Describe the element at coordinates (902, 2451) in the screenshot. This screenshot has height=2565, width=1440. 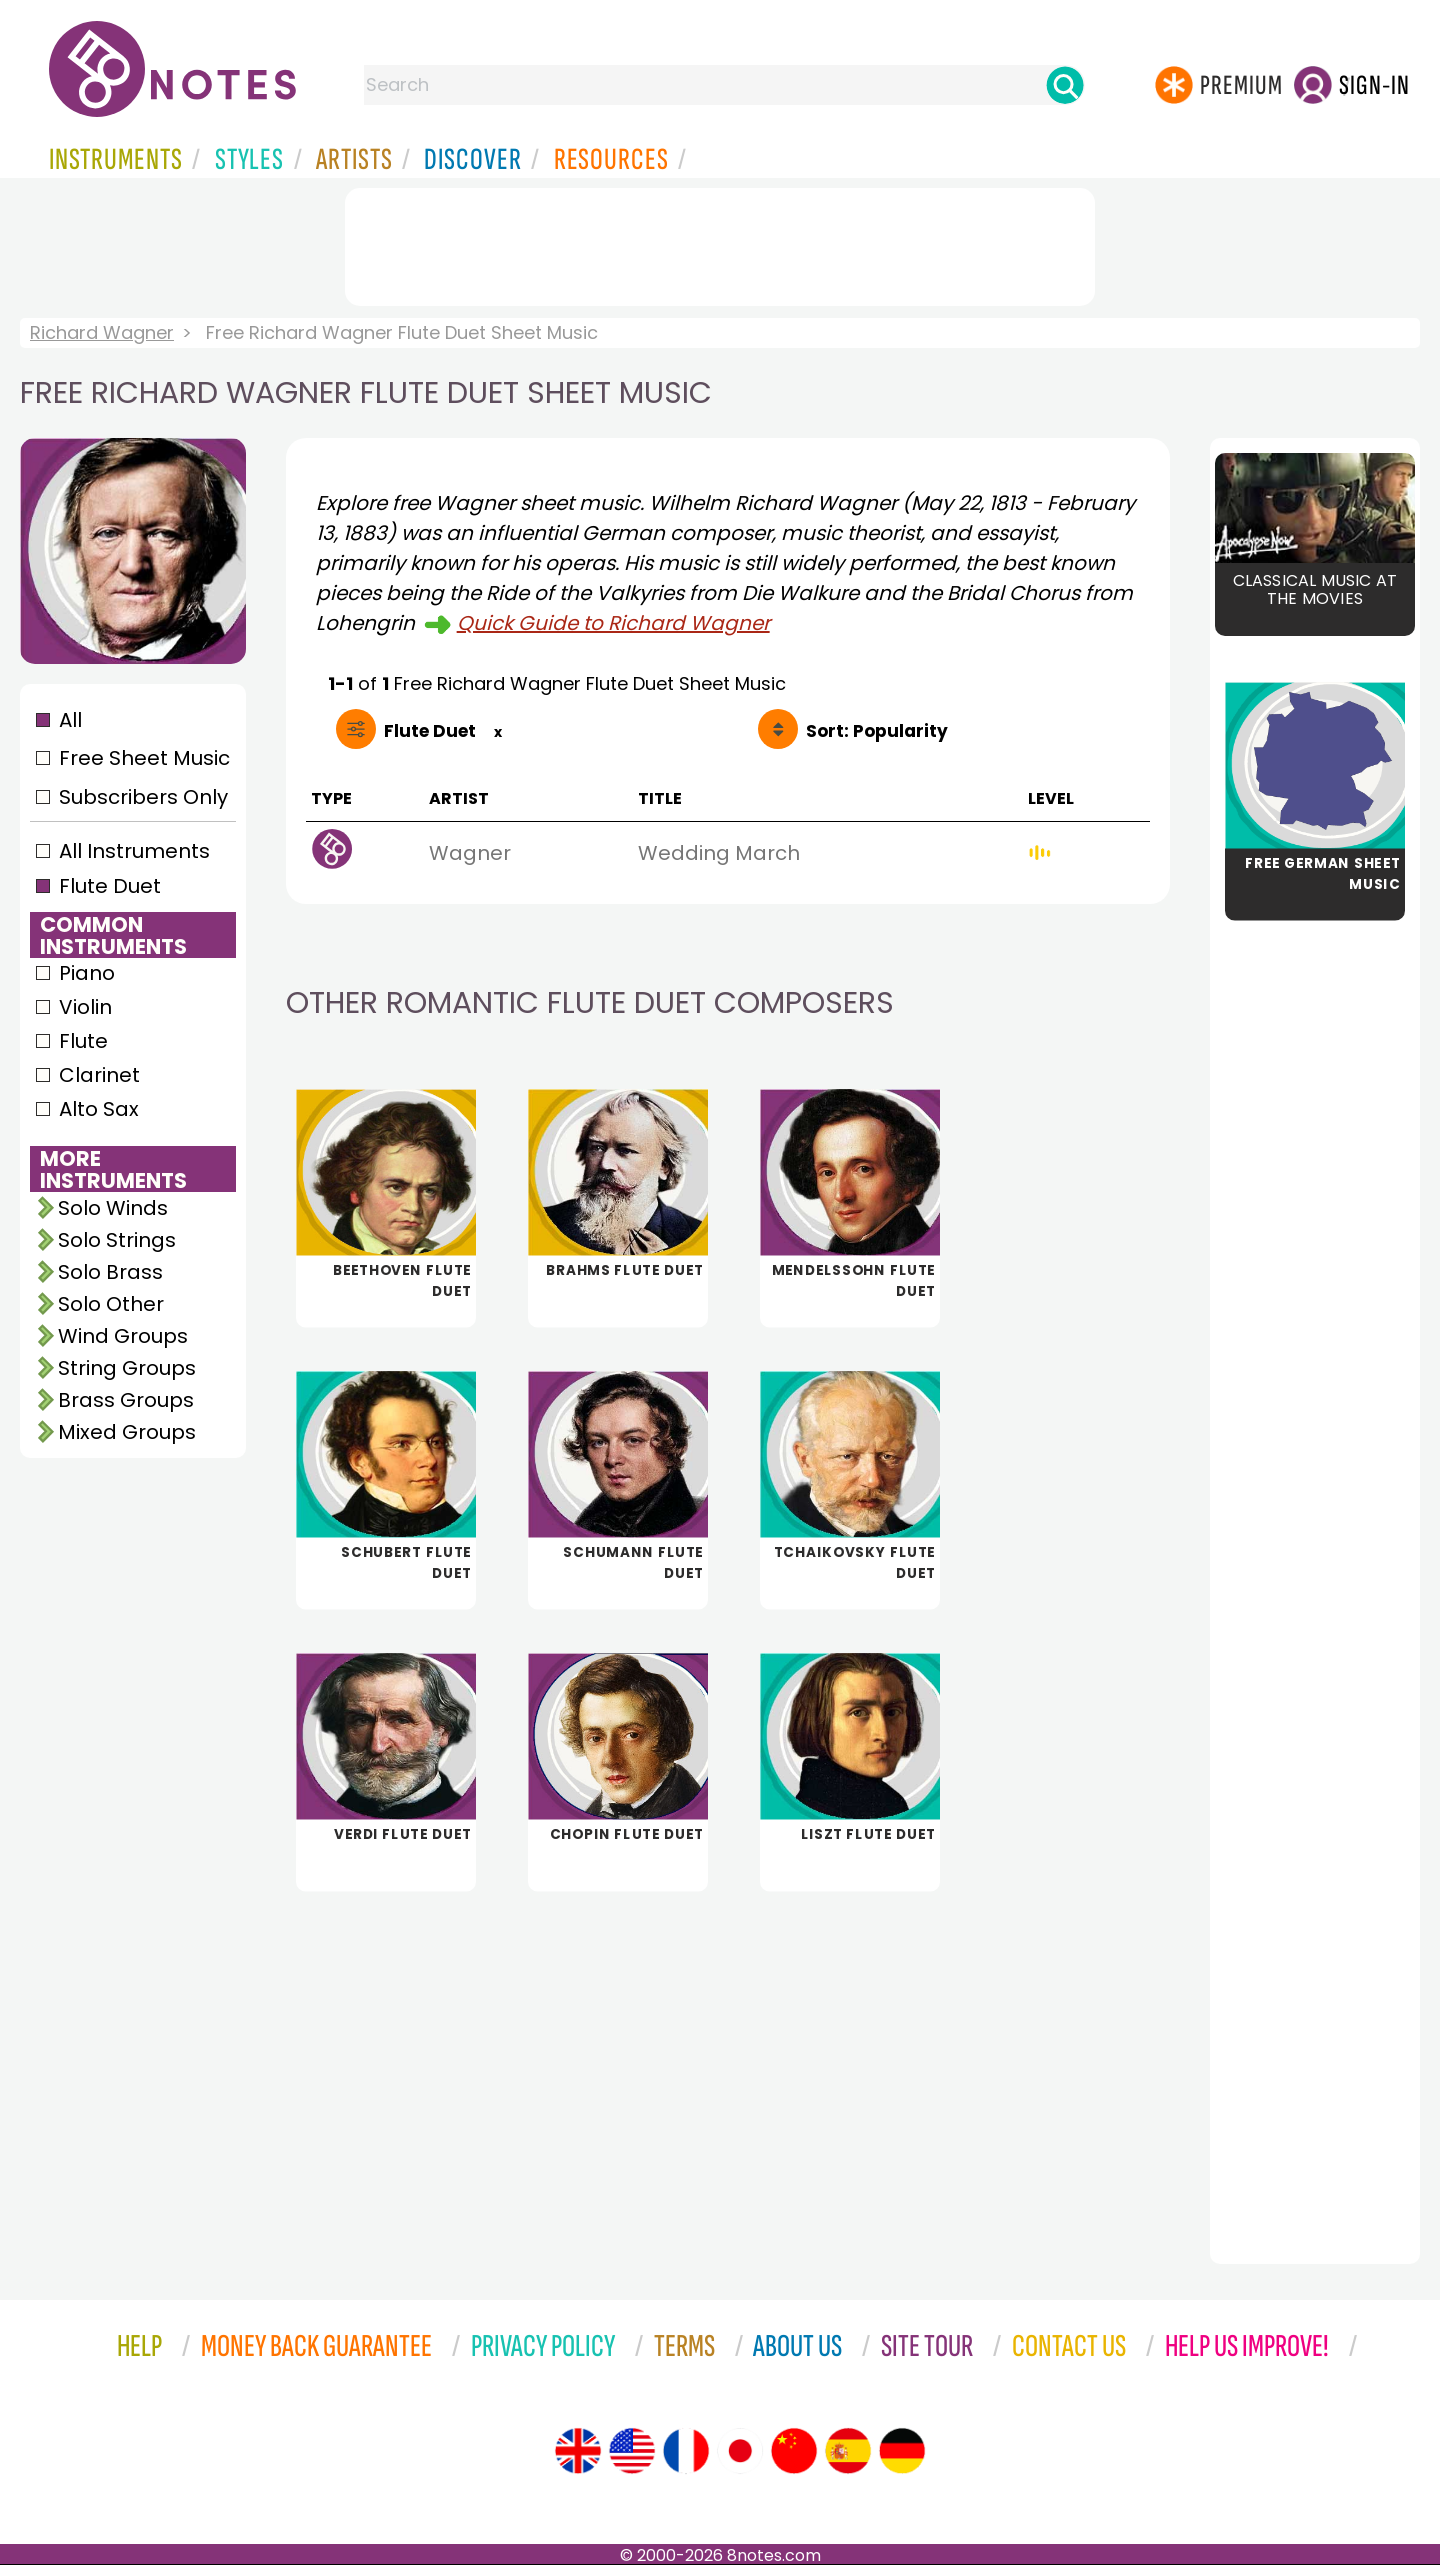
I see `[Site tour (German)]` at that location.